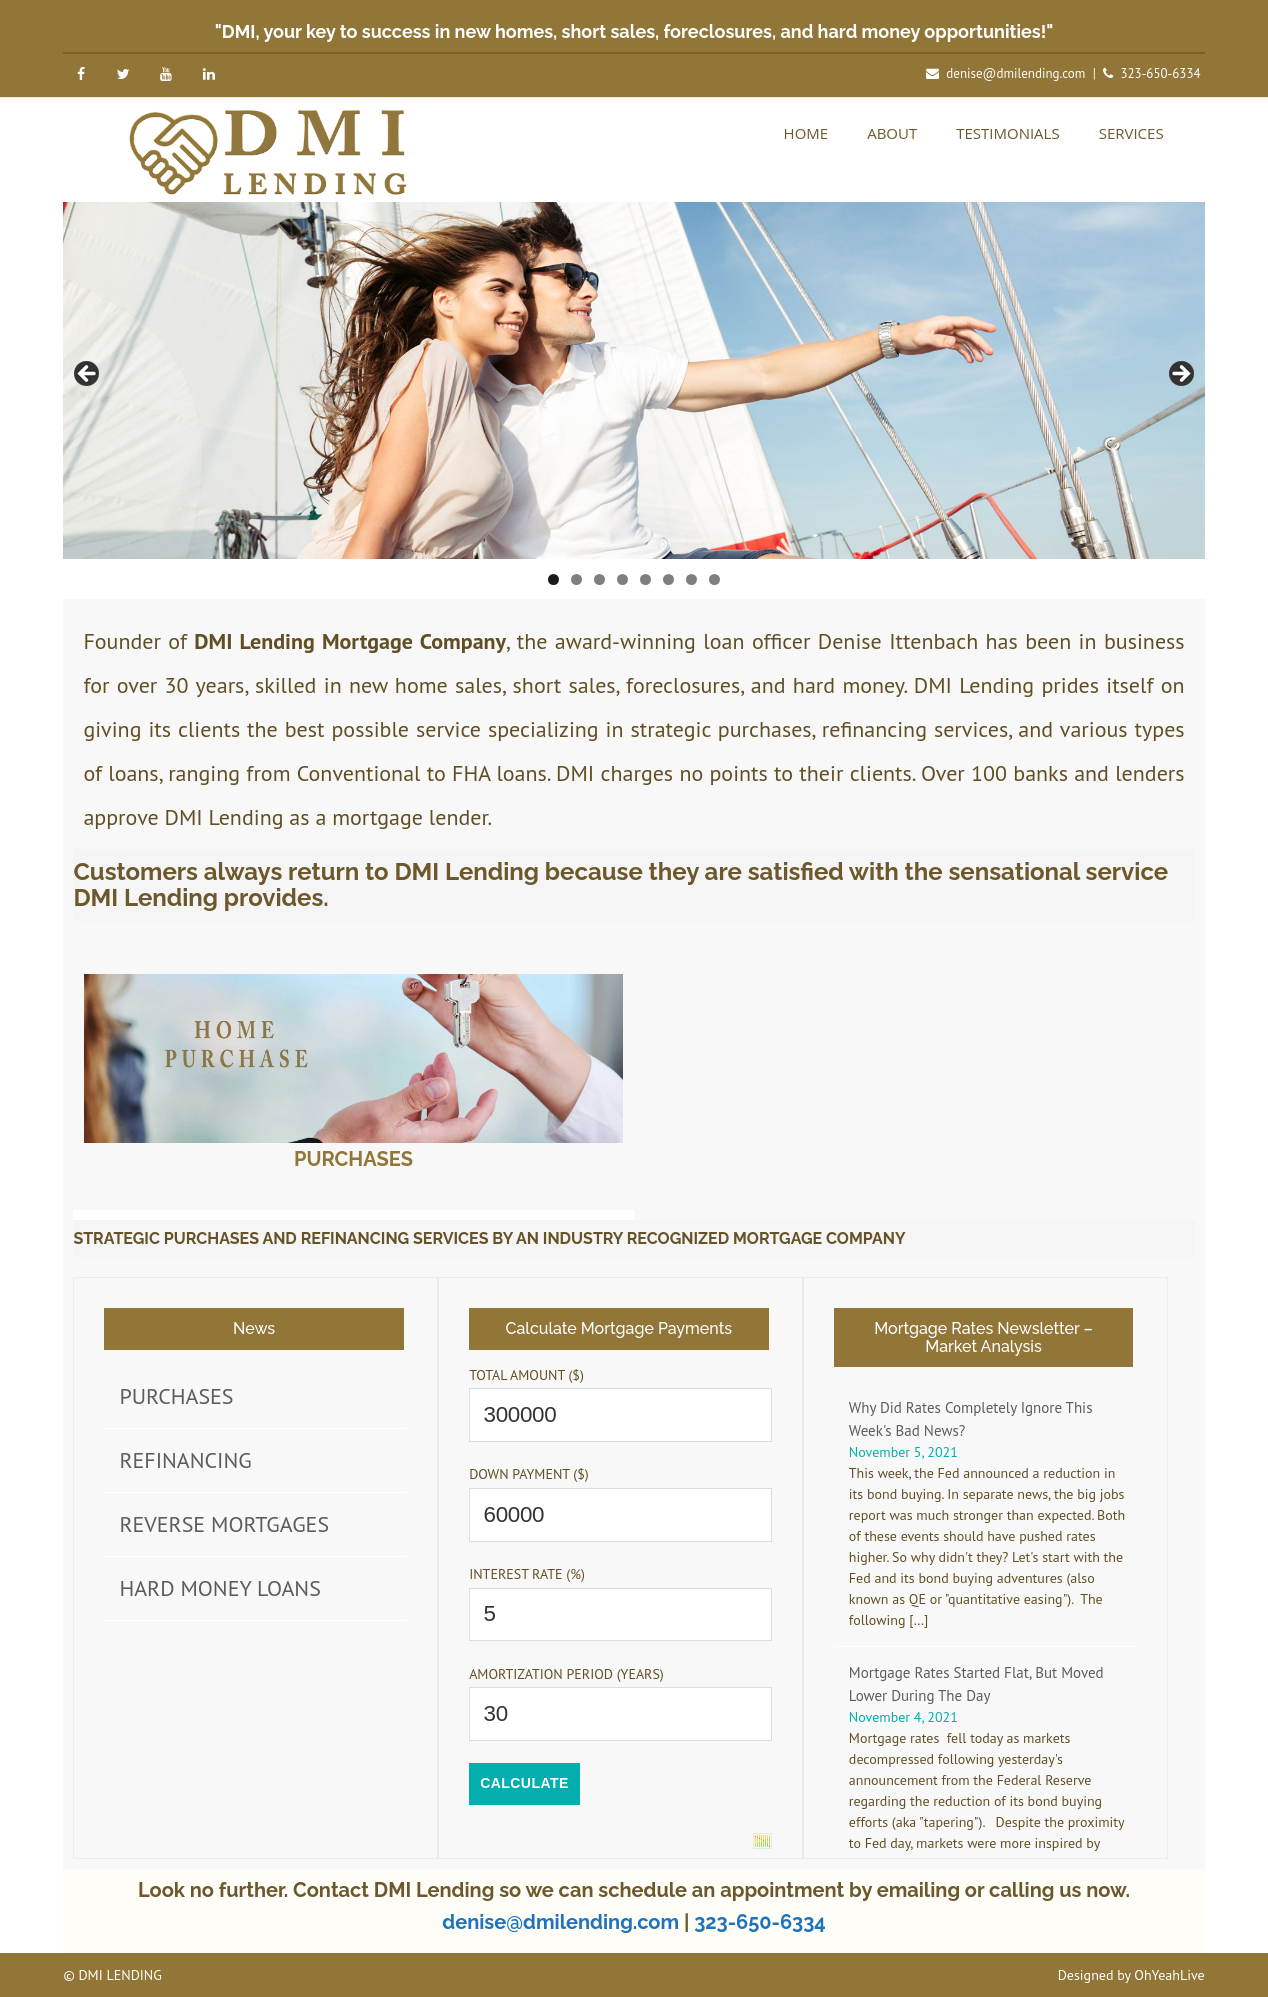  What do you see at coordinates (691, 579) in the screenshot?
I see `7 [tab]` at bounding box center [691, 579].